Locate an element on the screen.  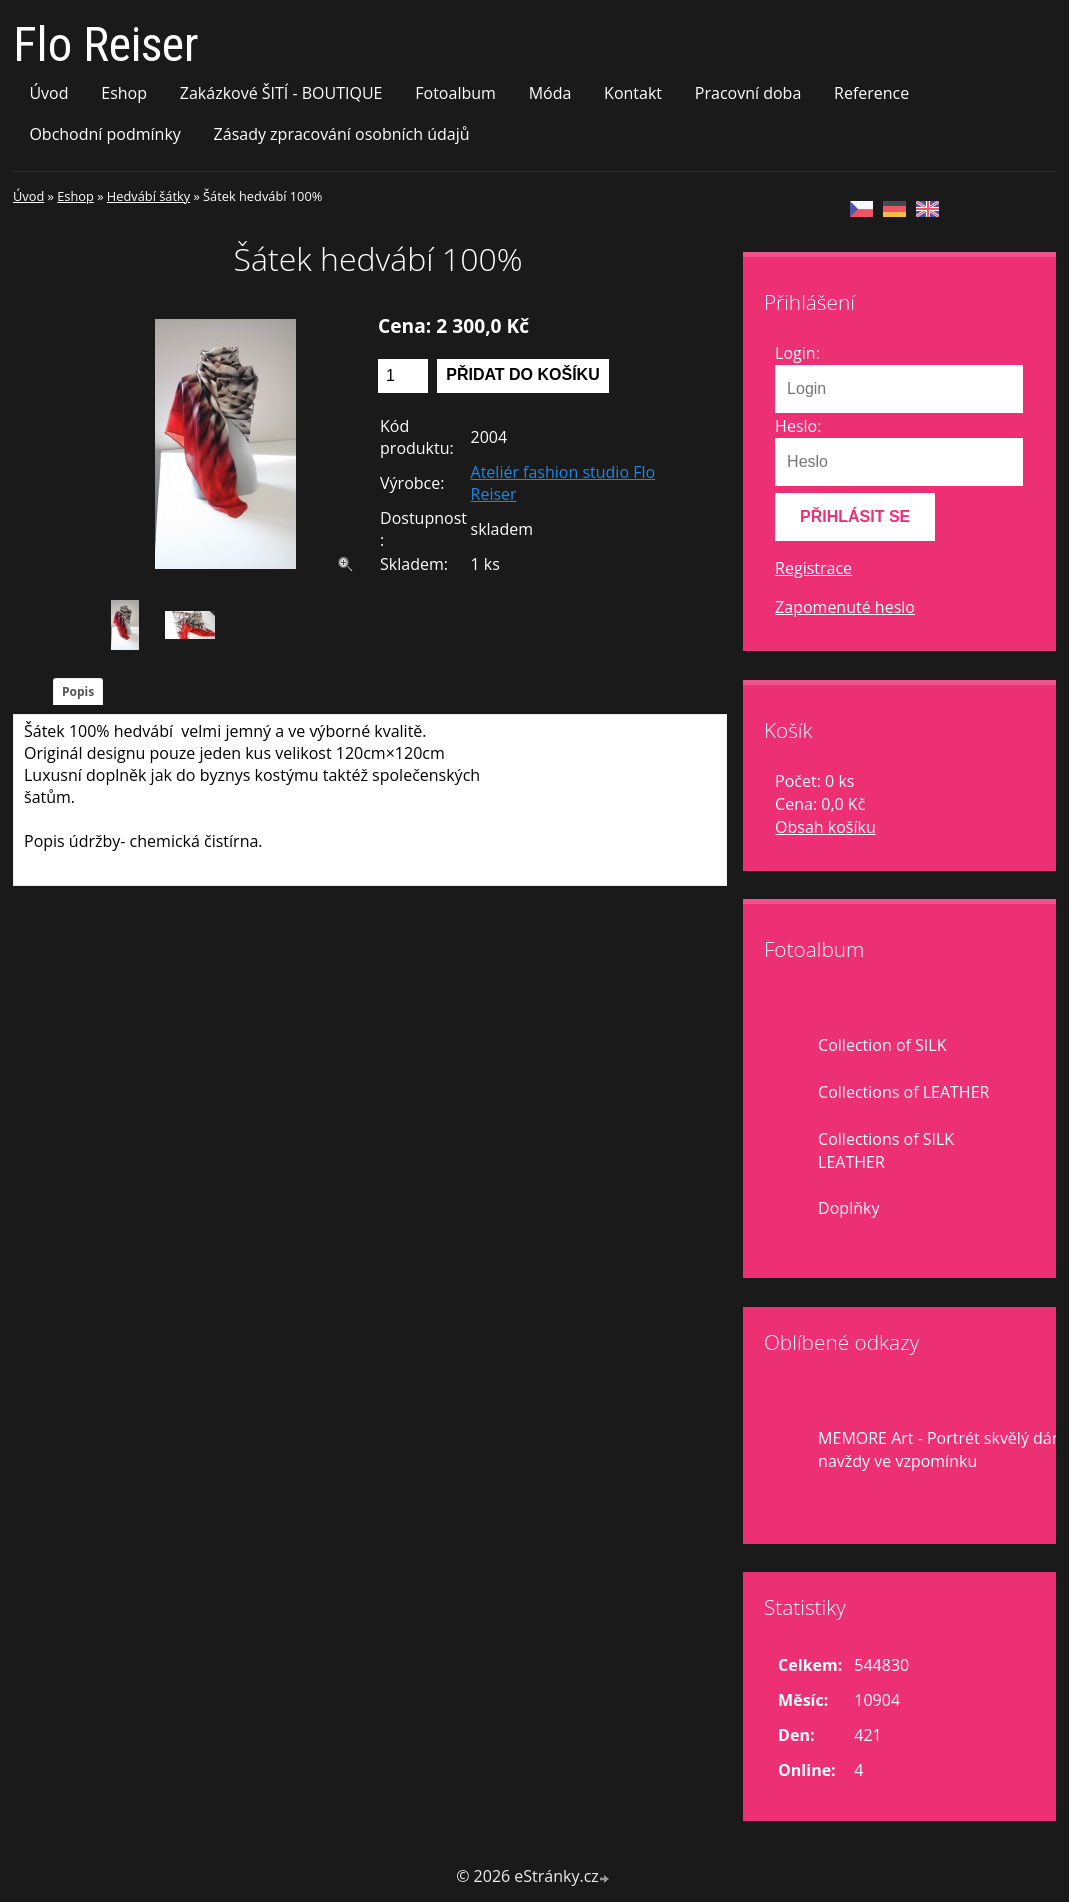
Zakázkové ŠITÍ - BOUTIQUE is located at coordinates (281, 93).